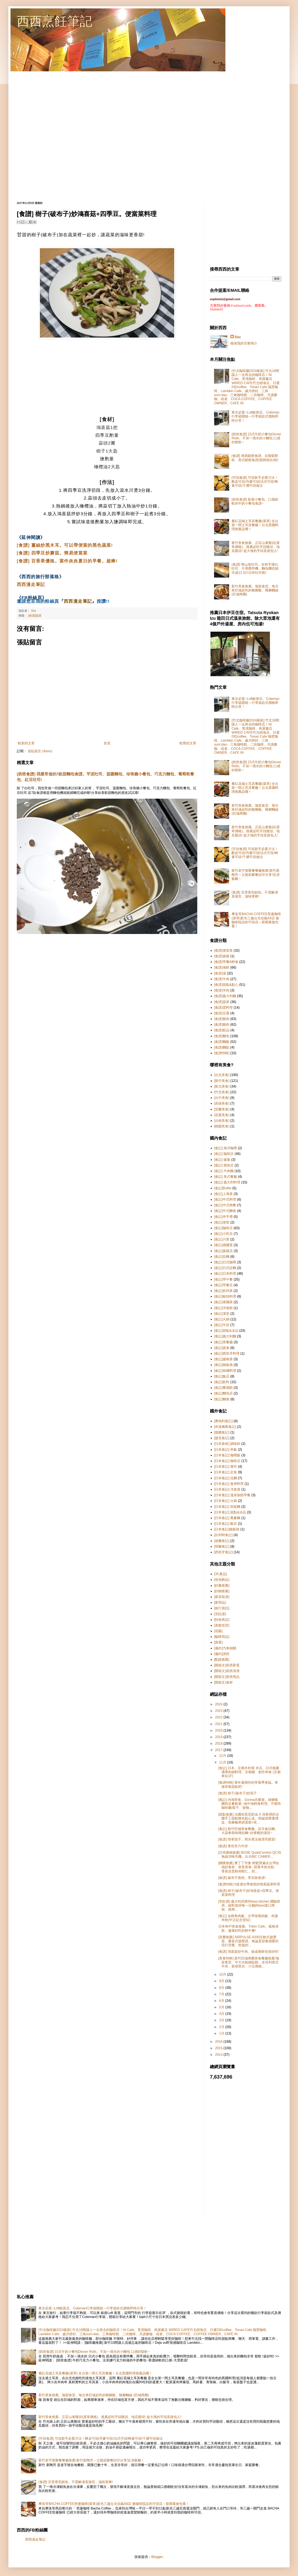 This screenshot has width=298, height=2576. Describe the element at coordinates (255, 416) in the screenshot. I see `東京必逛~Loft銀座店。Coleman行李箱開箱～行李箱款式價格即時分享！` at that location.